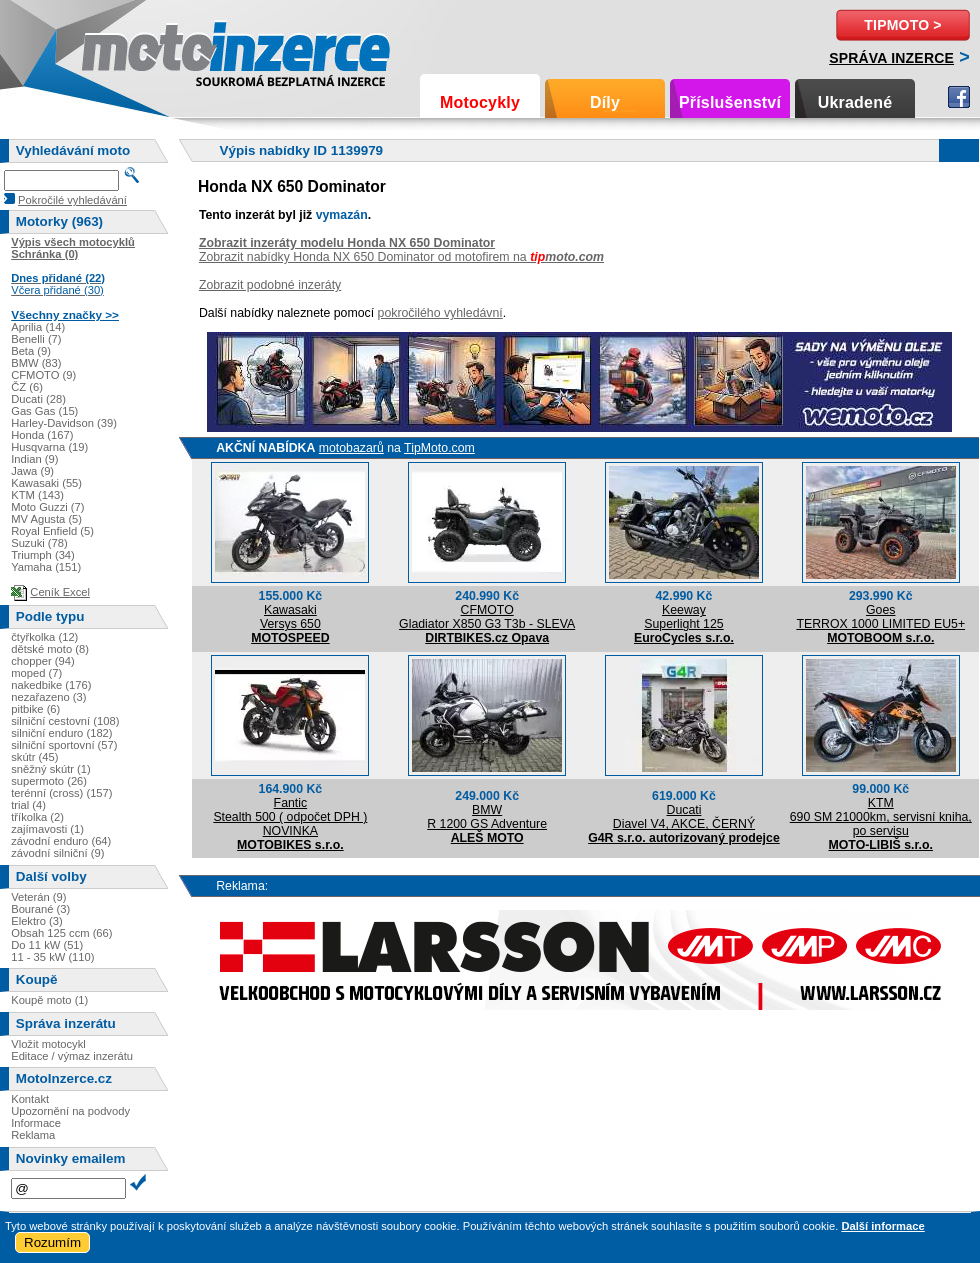 This screenshot has width=980, height=1263. I want to click on Příslušenství, so click(730, 102).